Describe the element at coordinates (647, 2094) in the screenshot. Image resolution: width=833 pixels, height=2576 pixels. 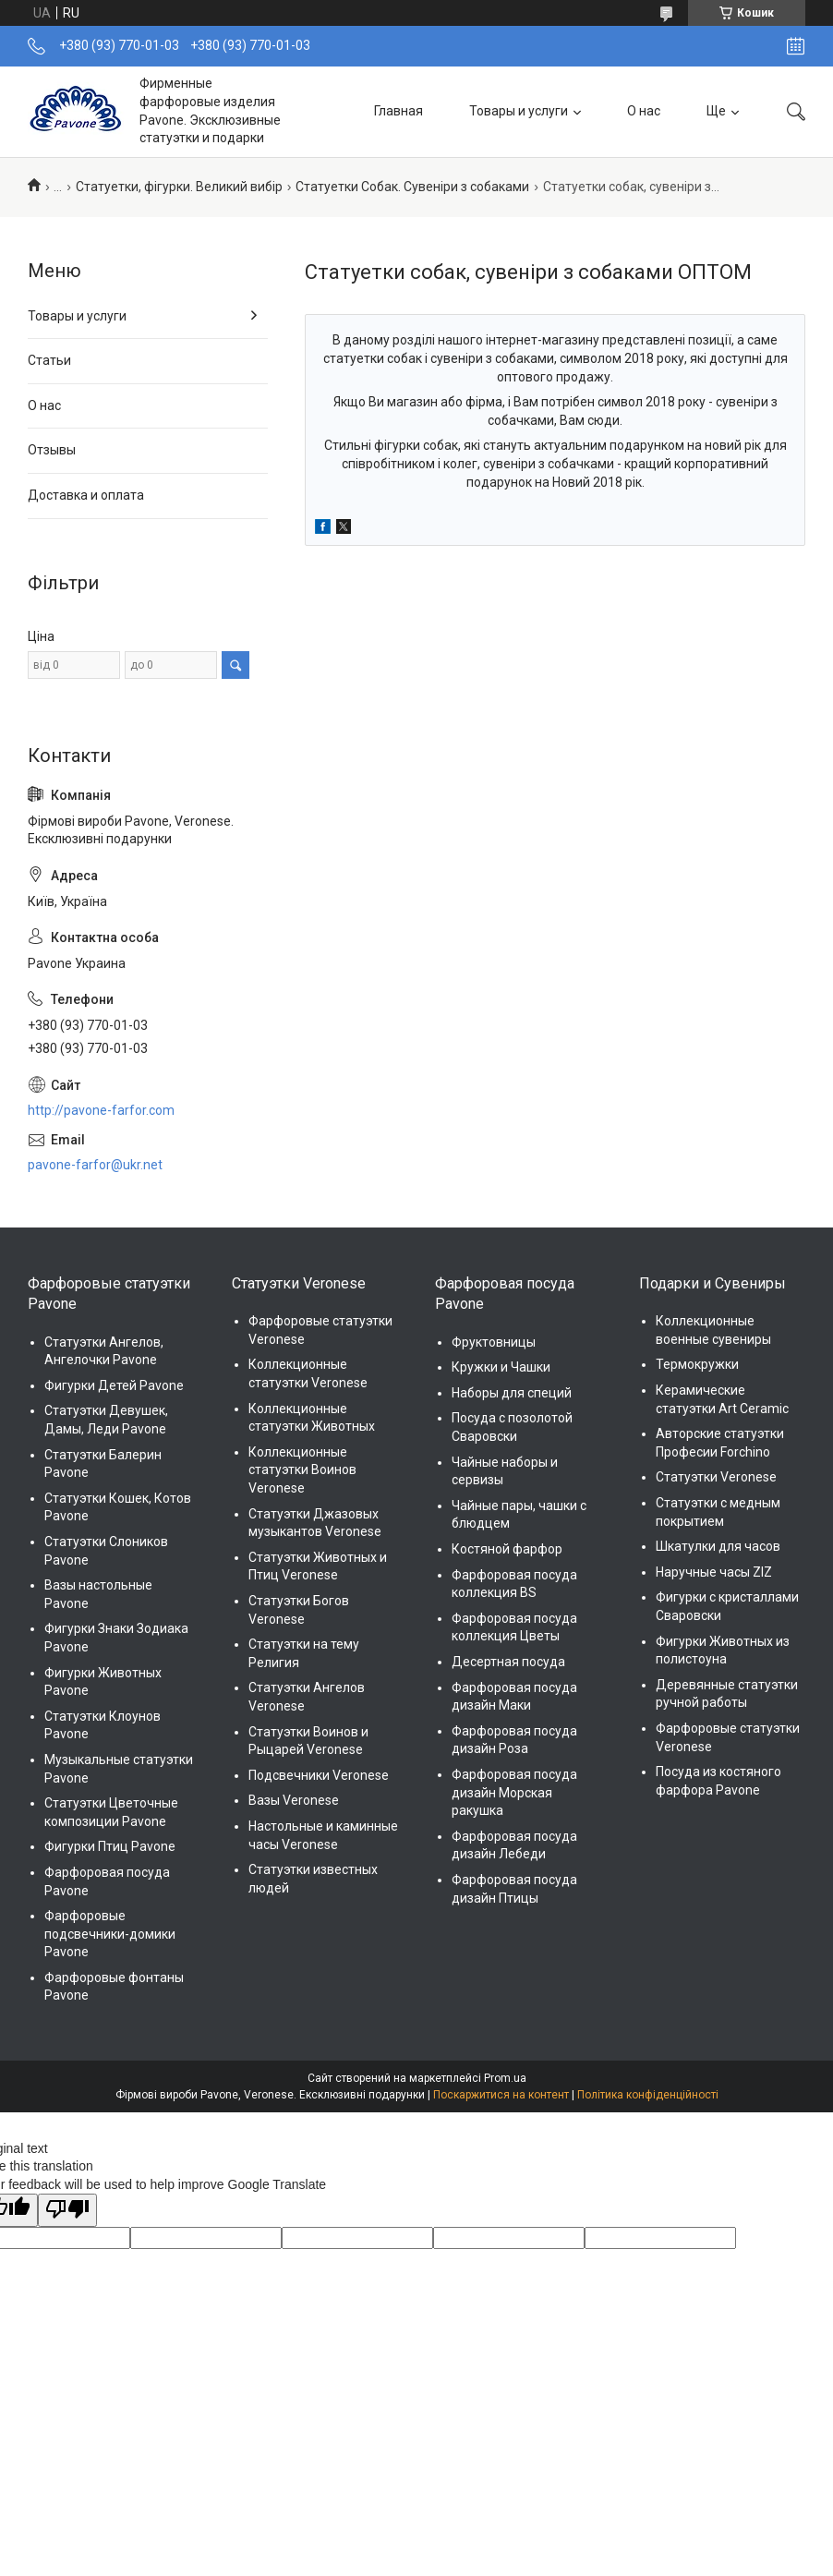
I see `Політика конфіденційності` at that location.